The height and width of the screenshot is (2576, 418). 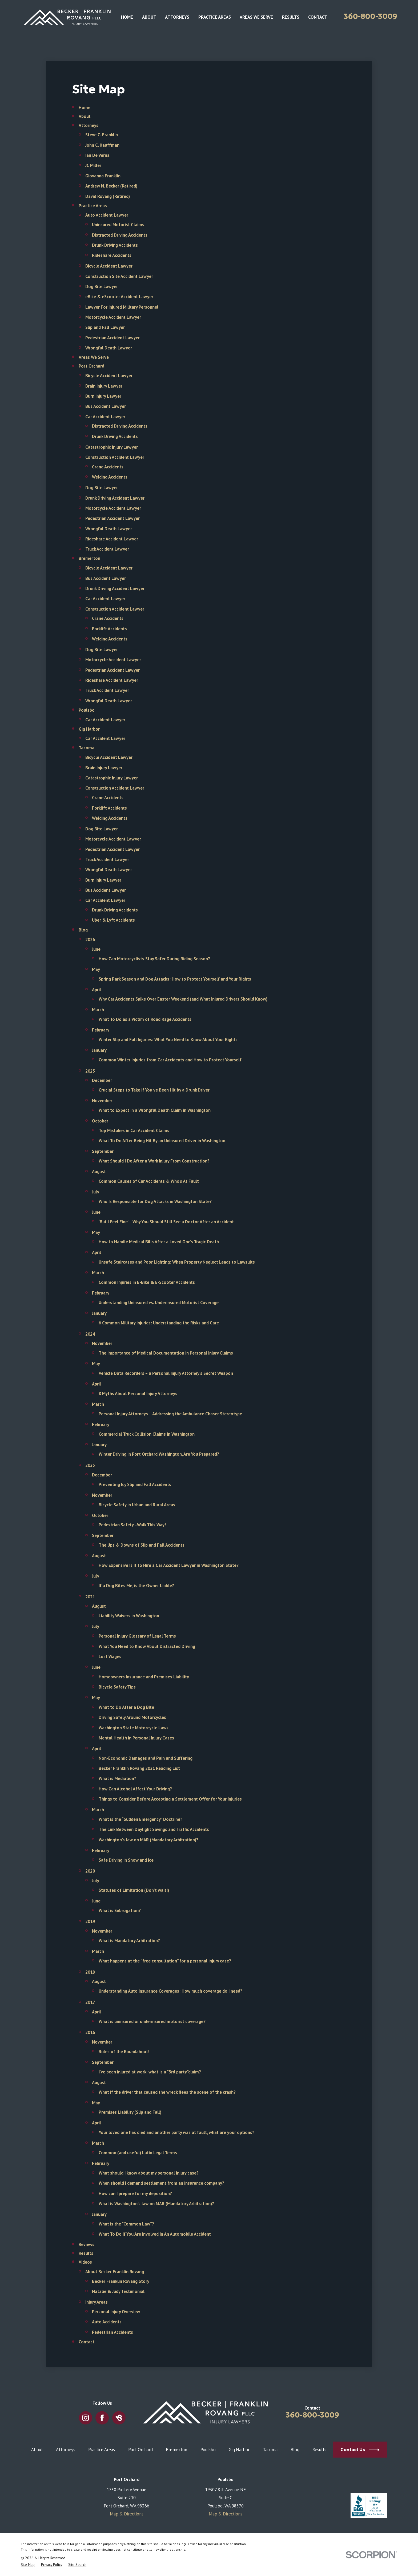 I want to click on October, so click(x=100, y=1121).